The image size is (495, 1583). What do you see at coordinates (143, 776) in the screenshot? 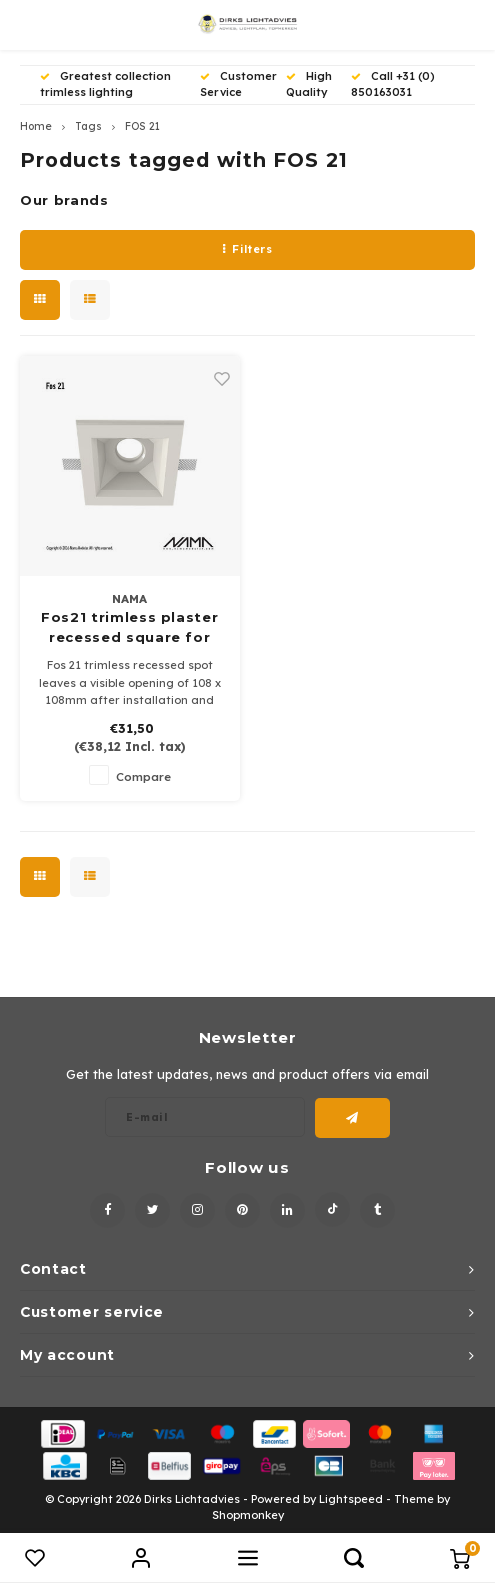
I see `Compare` at bounding box center [143, 776].